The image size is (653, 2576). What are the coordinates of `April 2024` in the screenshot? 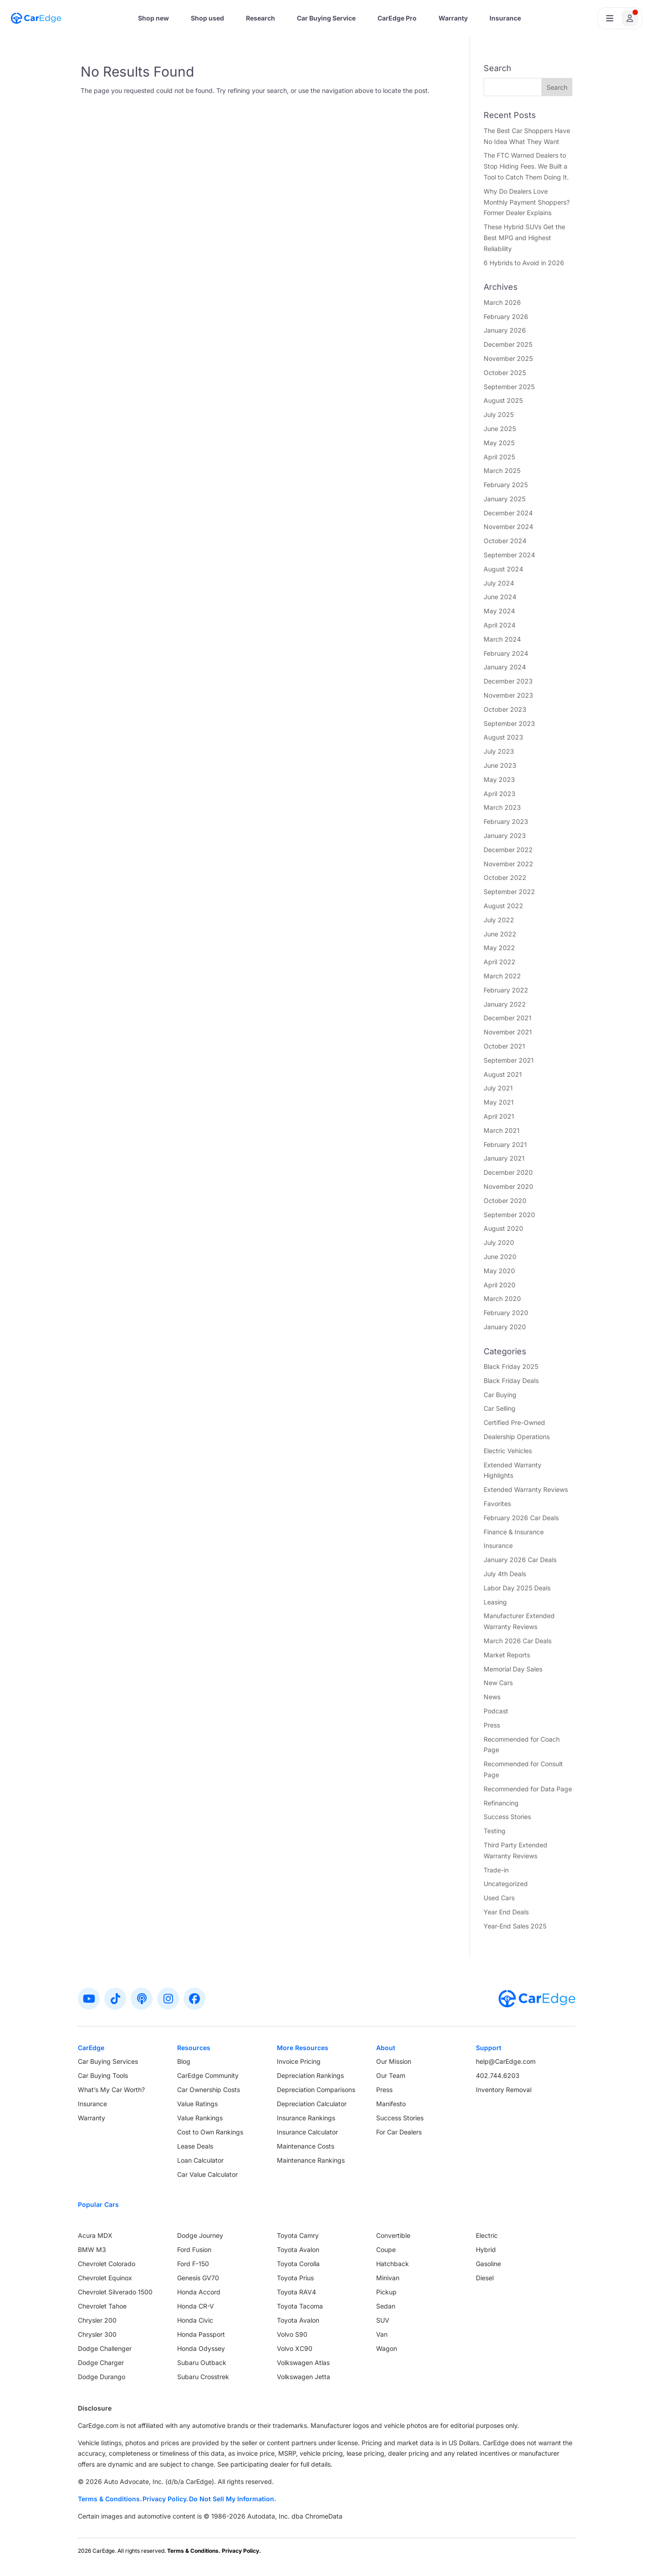 It's located at (499, 625).